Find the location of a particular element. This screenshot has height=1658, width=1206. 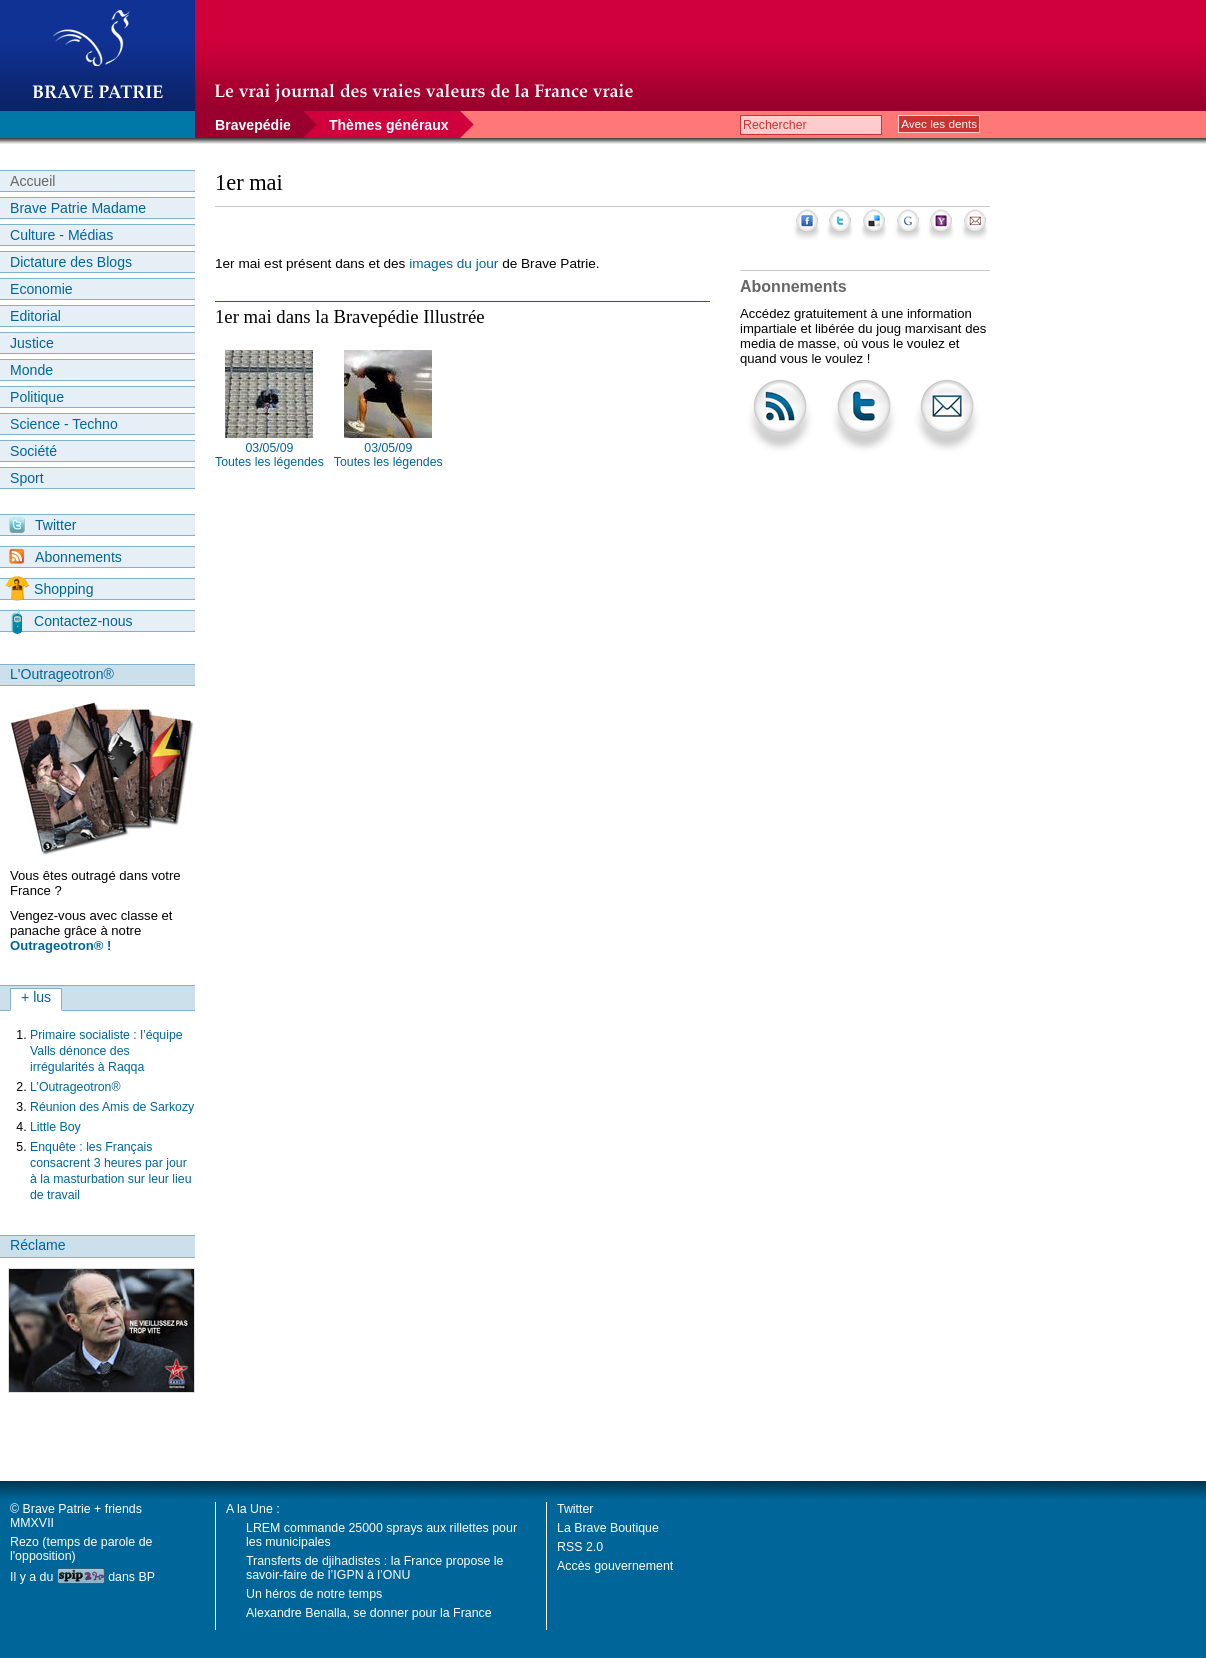

La Brave Boutique is located at coordinates (608, 1528).